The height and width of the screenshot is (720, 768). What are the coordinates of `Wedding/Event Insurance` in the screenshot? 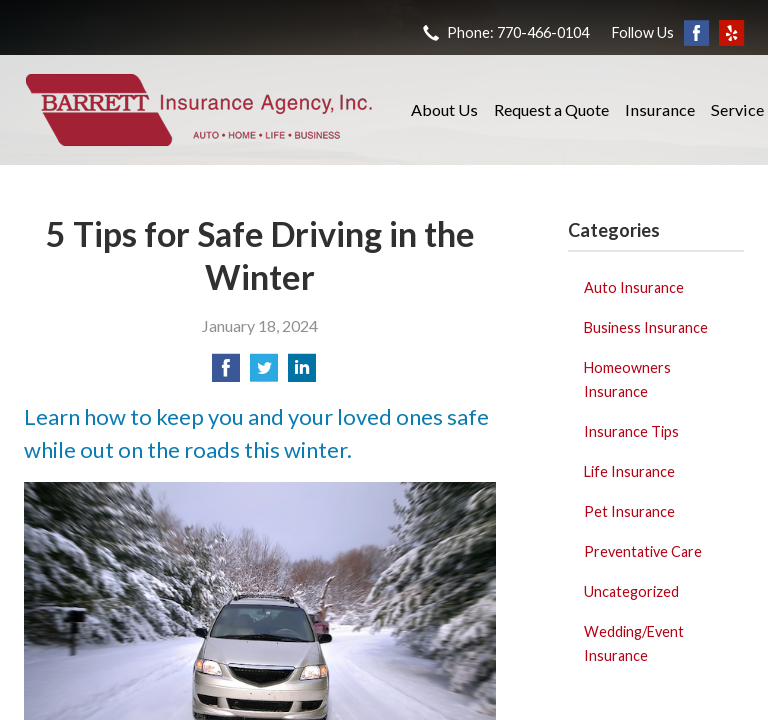 It's located at (634, 643).